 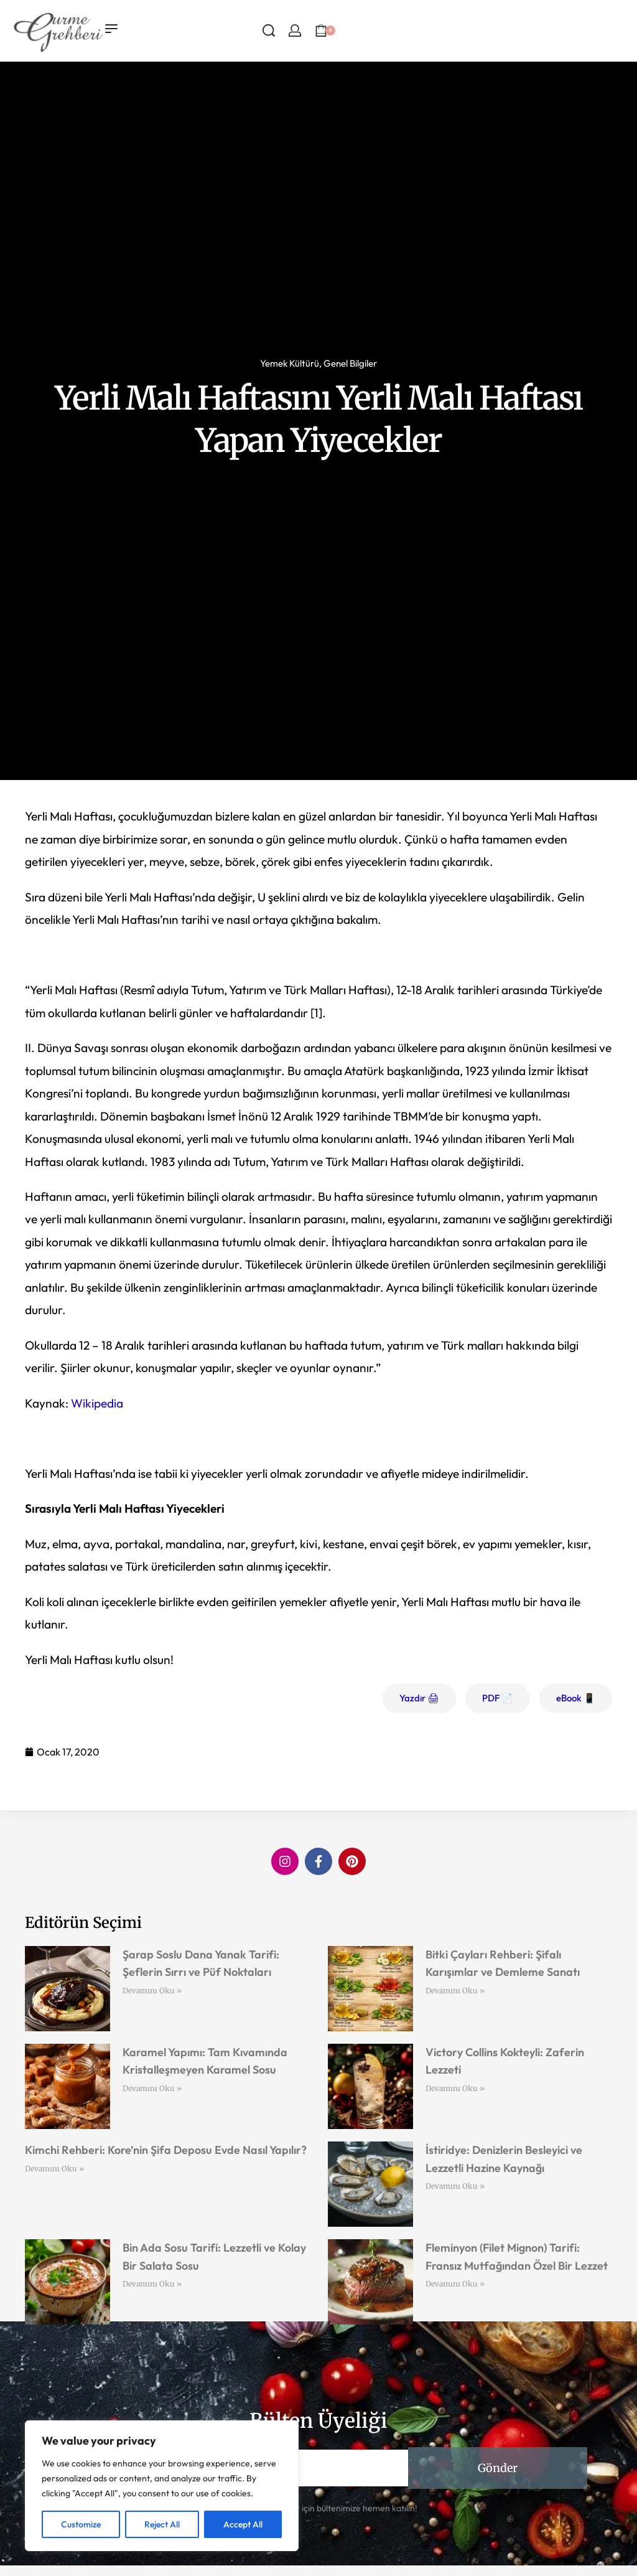 I want to click on Devamını Oku » [Read more about Kimchi Rehberi: Kore’nin Şifa Deposu Evde Nasıl Yapılır?], so click(x=54, y=2168).